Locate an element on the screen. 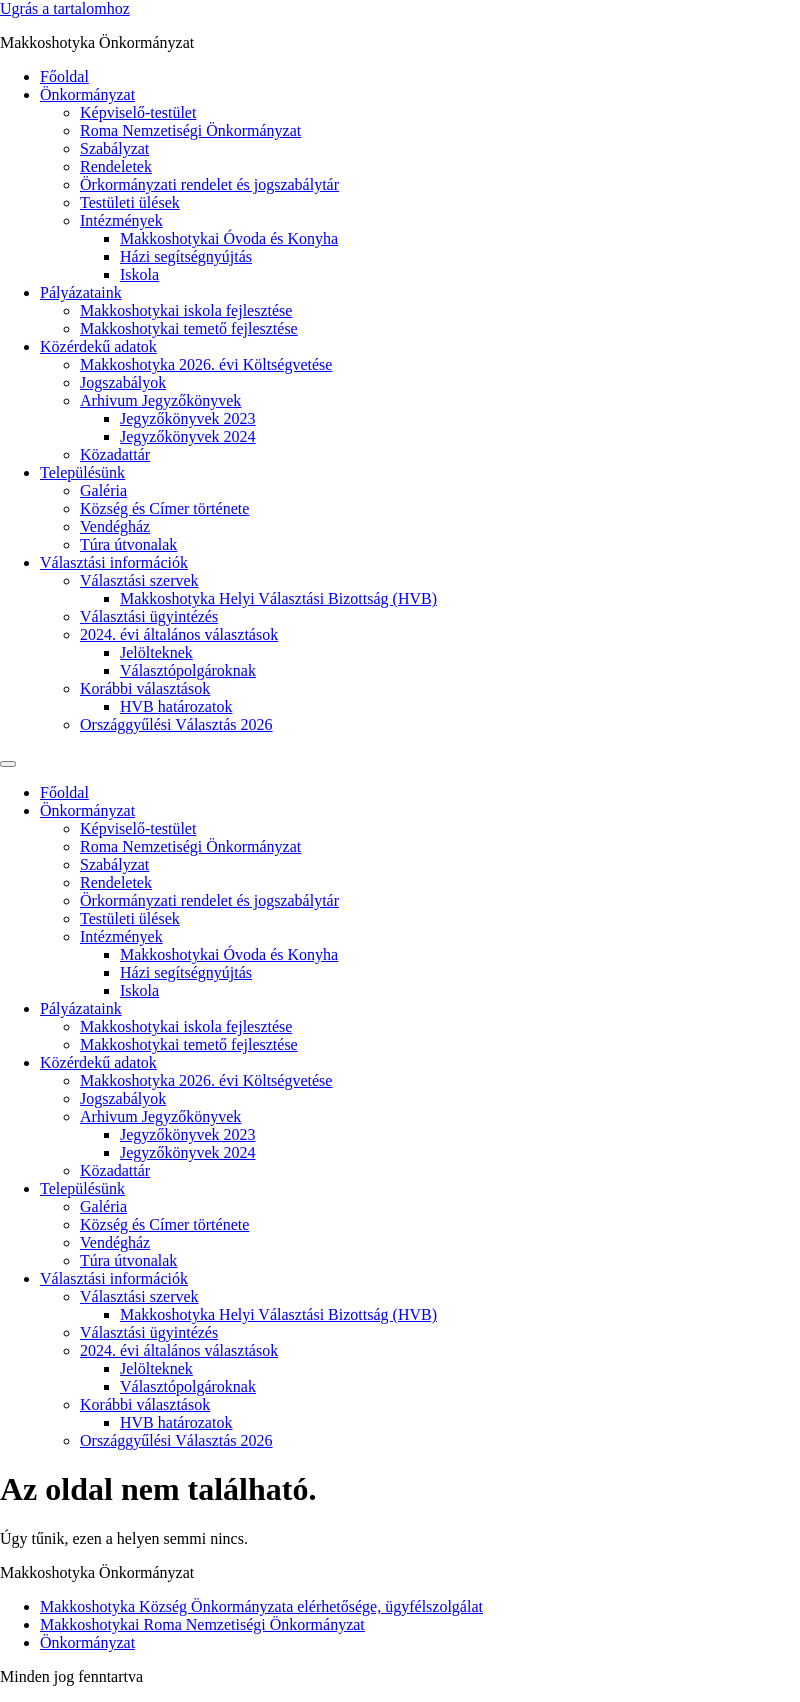 This screenshot has width=800, height=1702. Makkoshotyka 2026. évi Költségvetése is located at coordinates (206, 364).